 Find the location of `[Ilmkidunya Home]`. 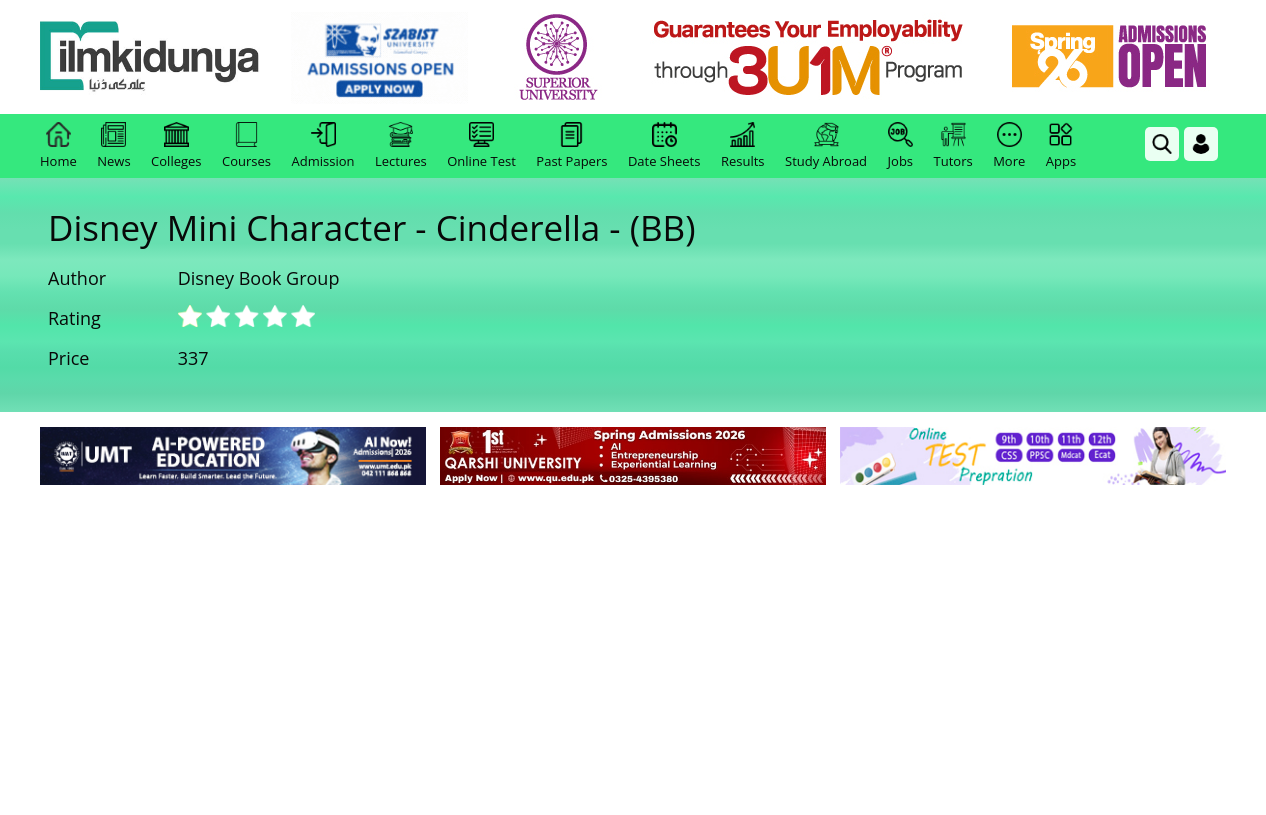

[Ilmkidunya Home] is located at coordinates (150, 57).